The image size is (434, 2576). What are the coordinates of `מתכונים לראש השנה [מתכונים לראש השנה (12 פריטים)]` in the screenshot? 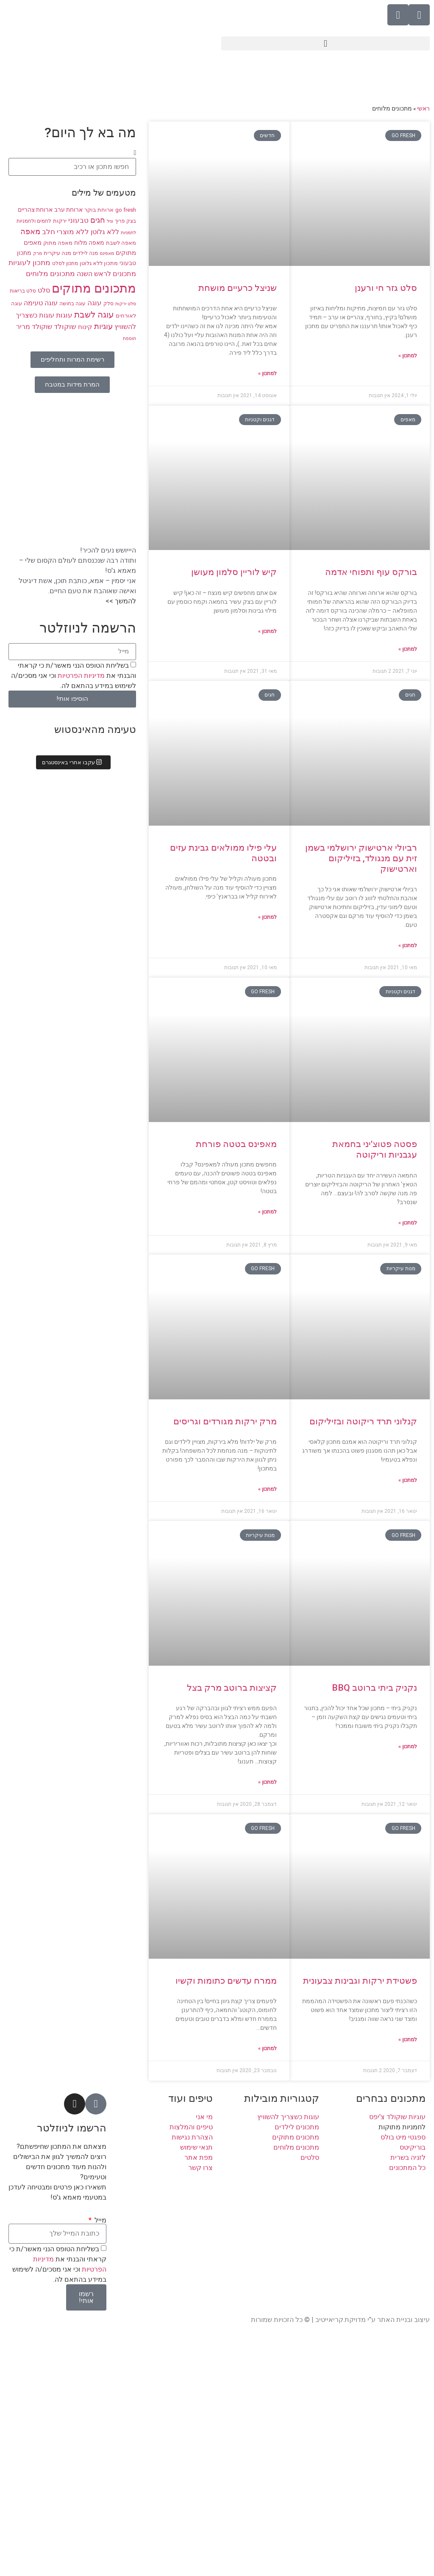 It's located at (106, 274).